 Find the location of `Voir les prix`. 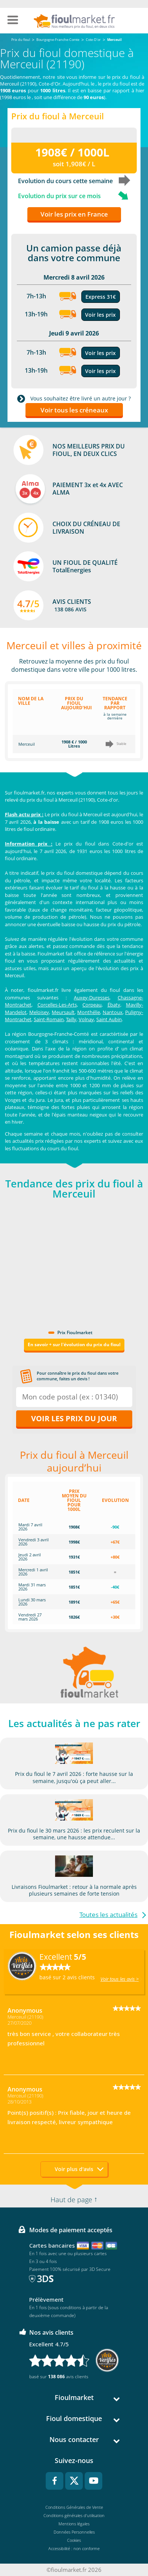

Voir les prix is located at coordinates (100, 314).